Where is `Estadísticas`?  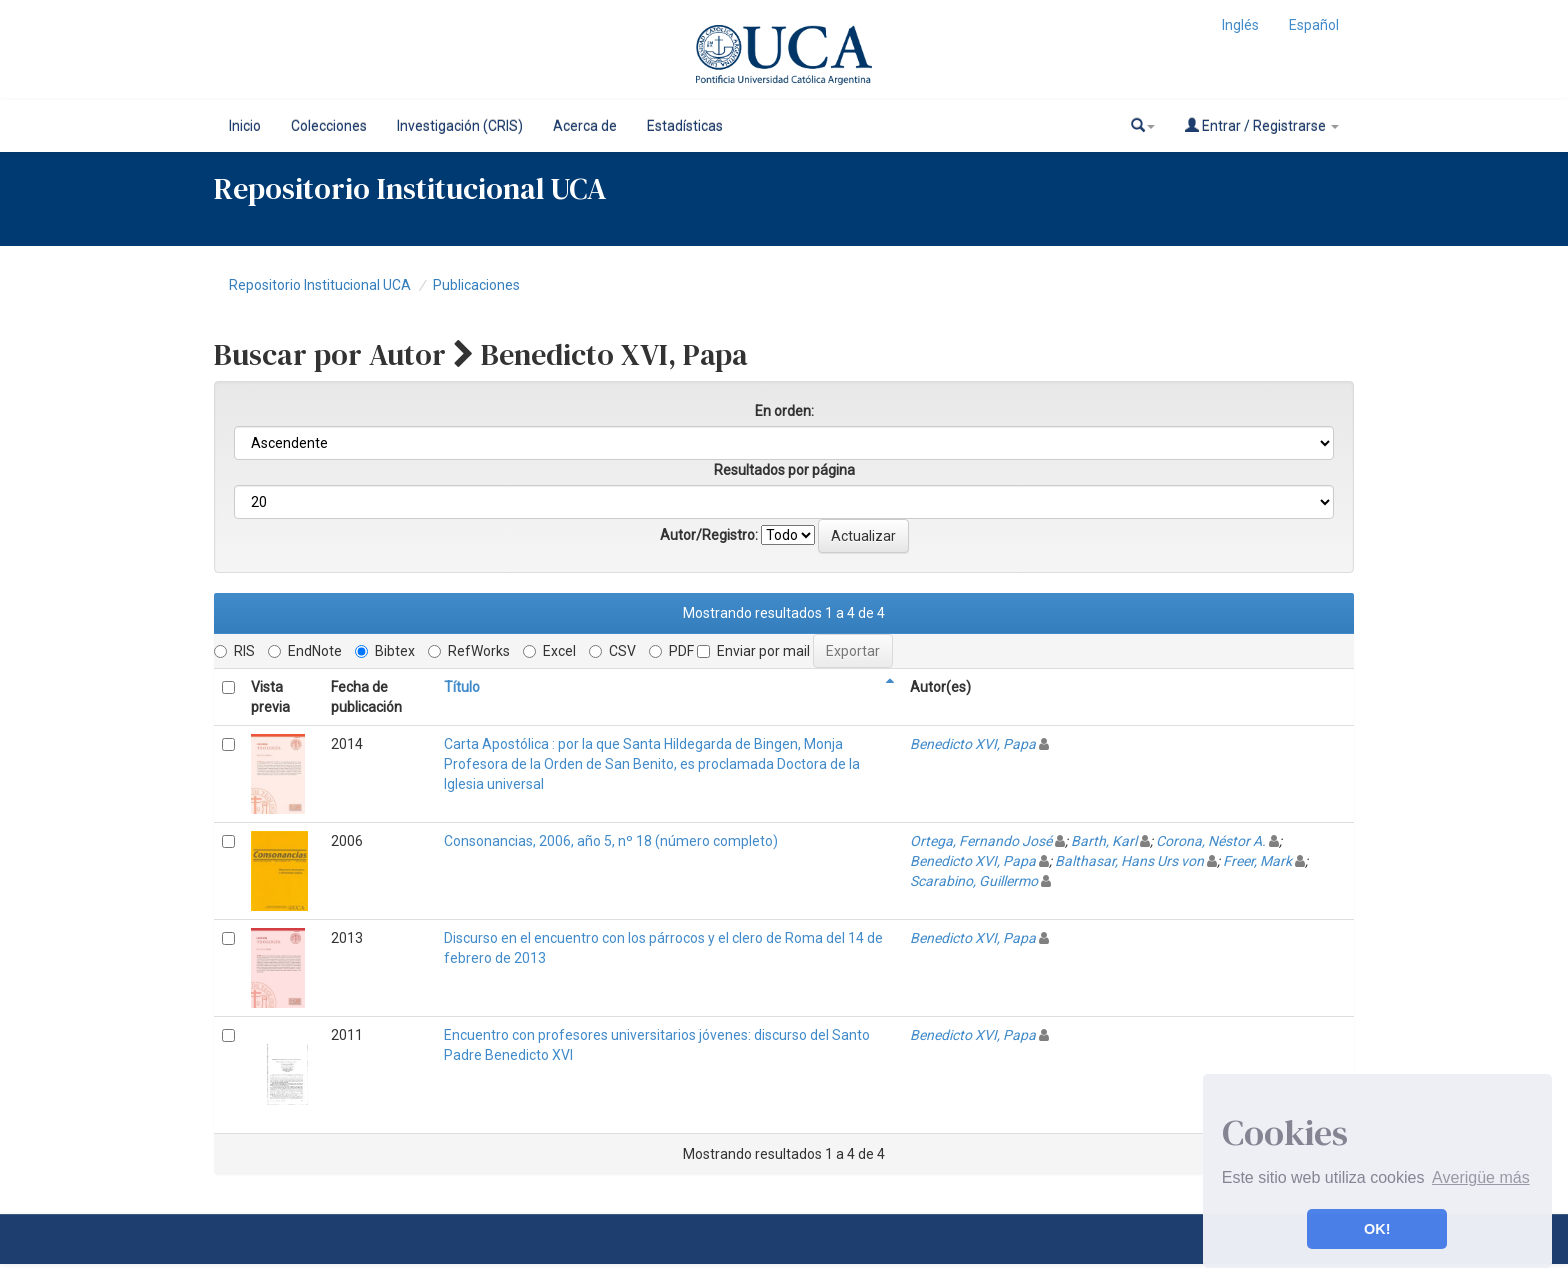
Estadísticas is located at coordinates (685, 126).